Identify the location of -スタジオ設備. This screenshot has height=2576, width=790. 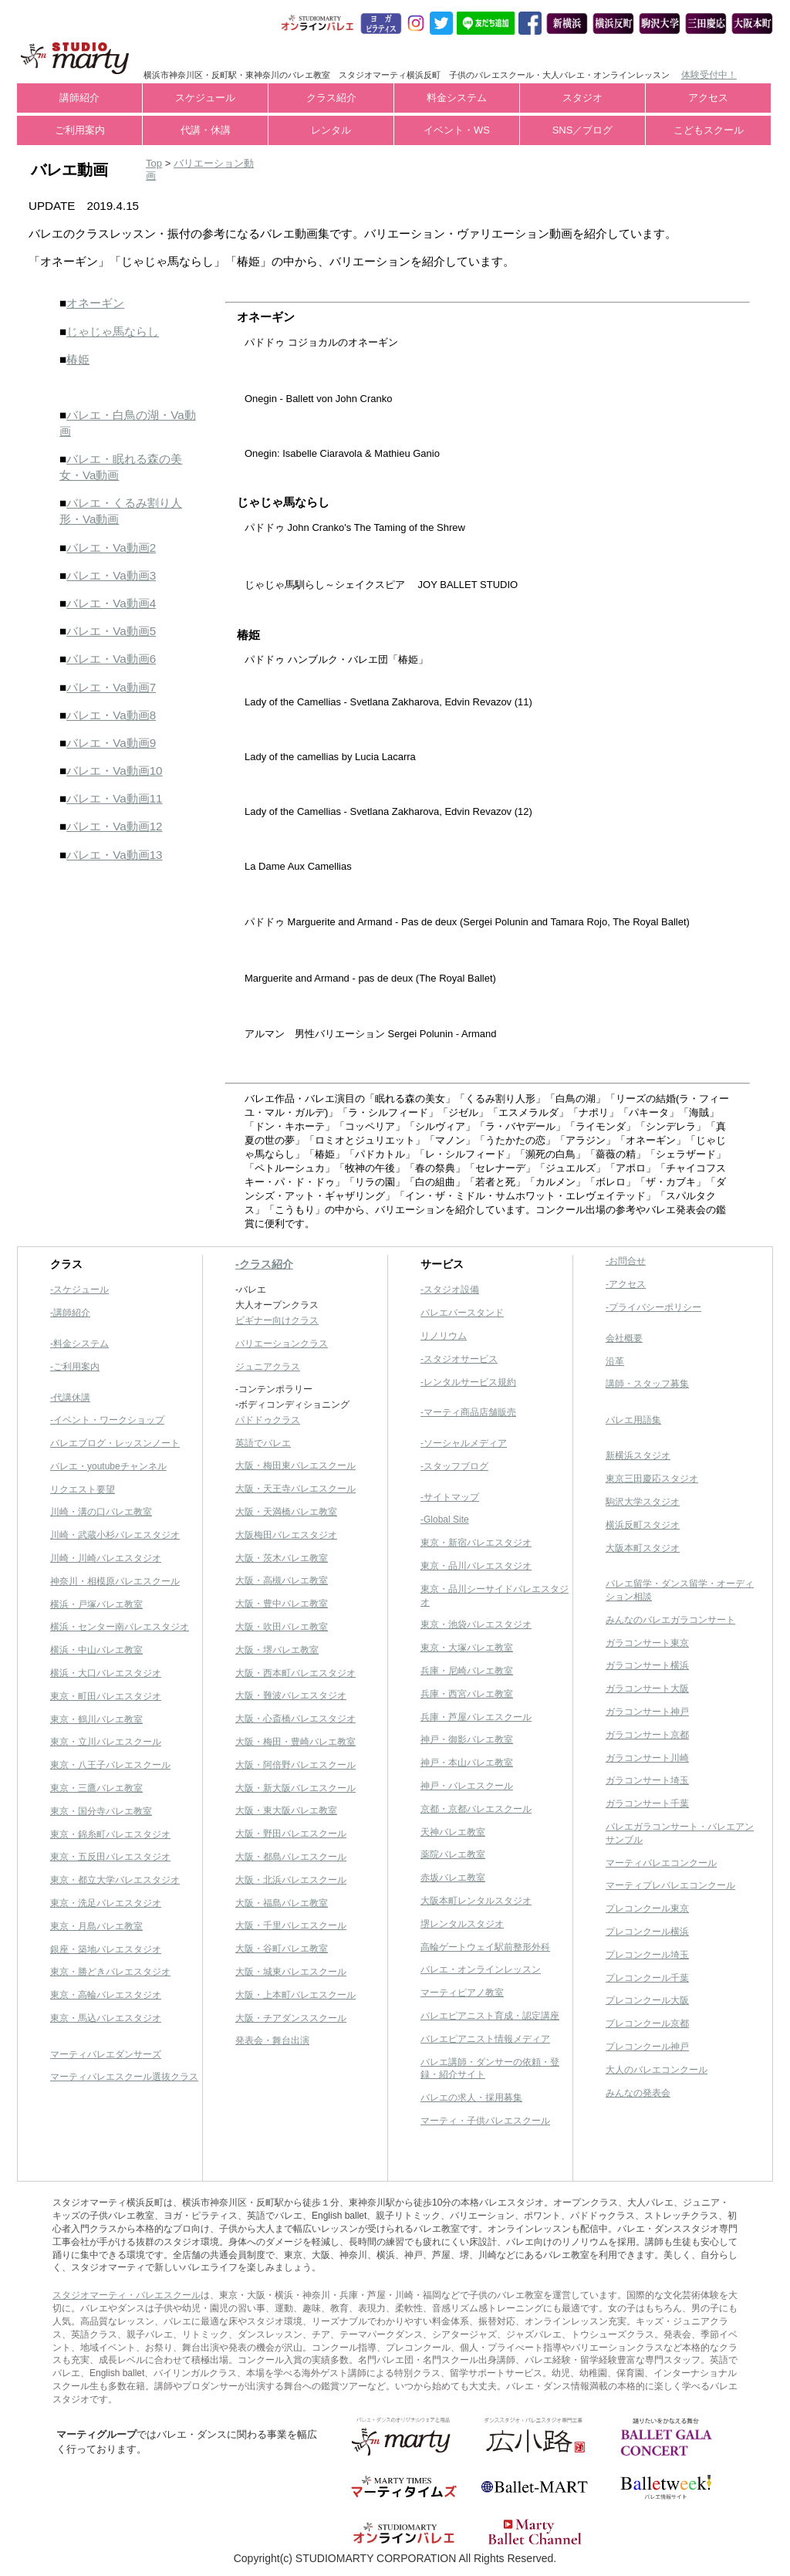
(449, 1289).